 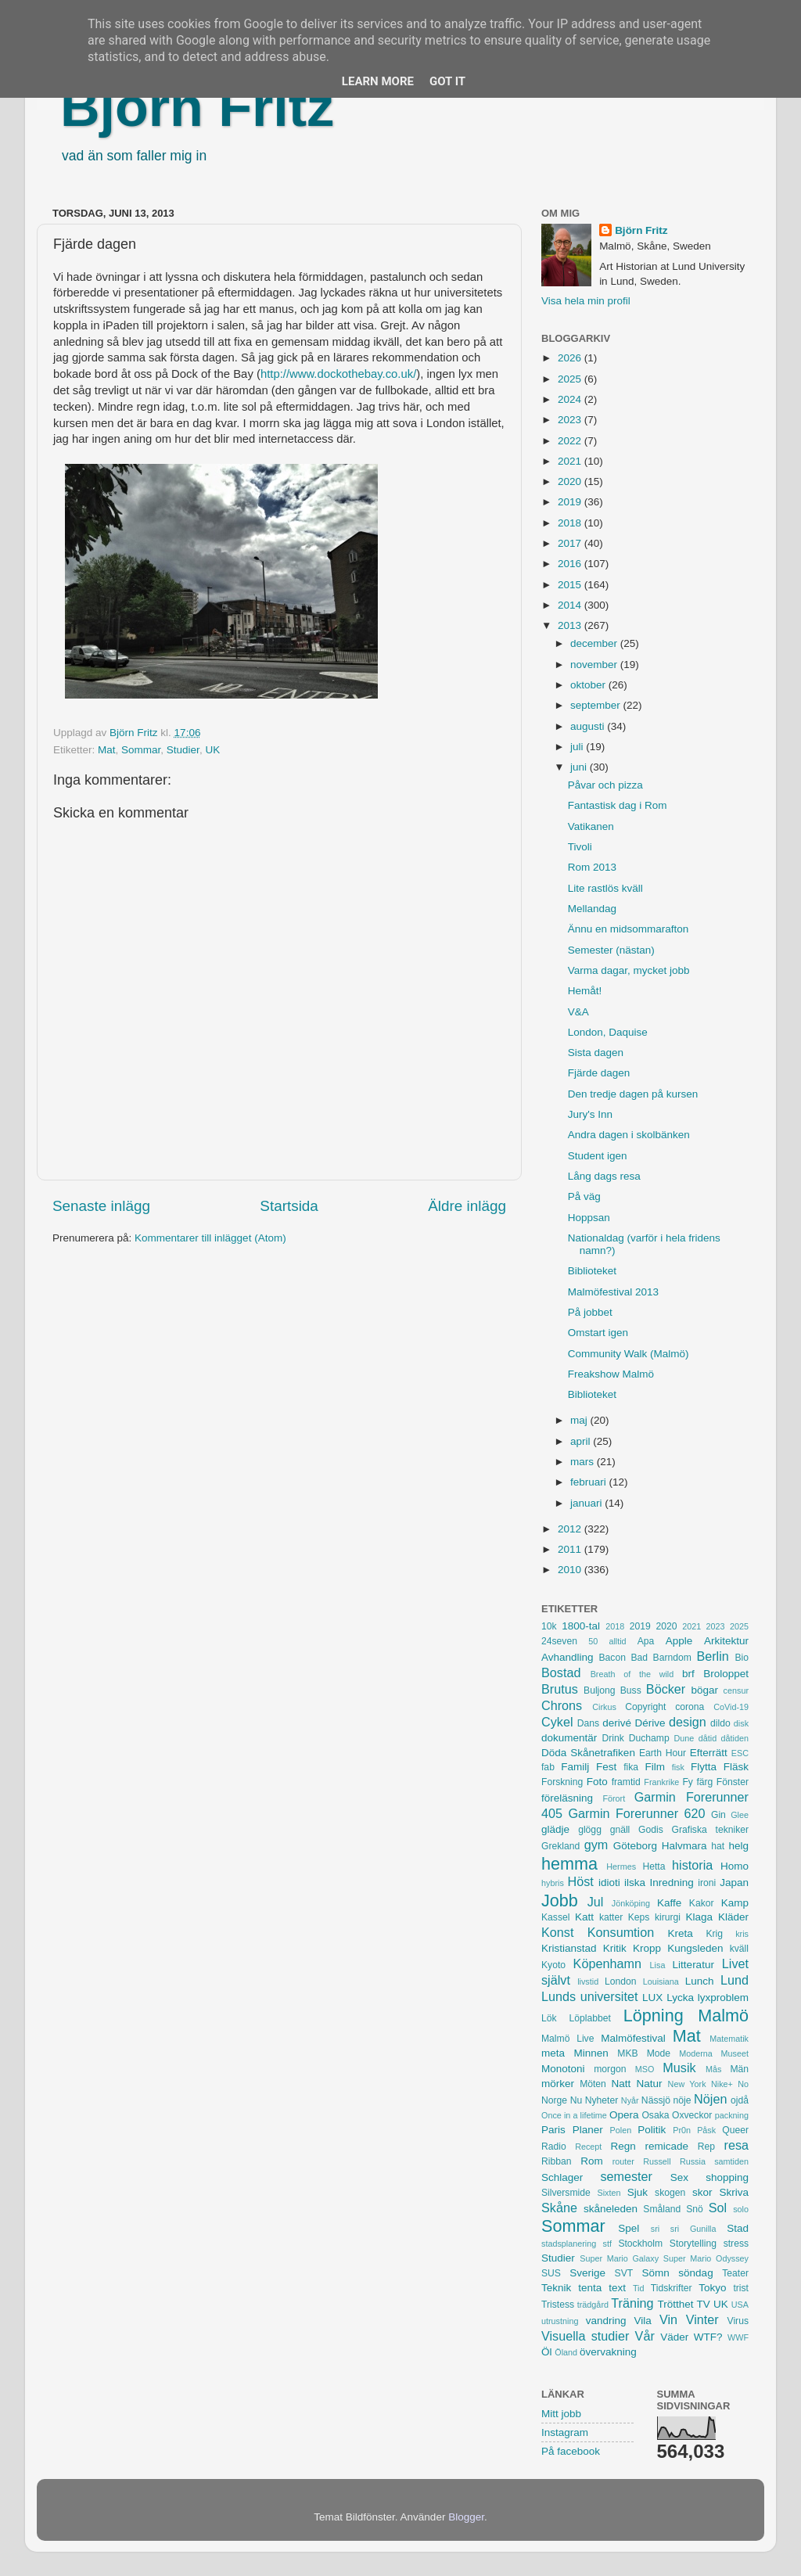 I want to click on hemma, so click(x=569, y=1864).